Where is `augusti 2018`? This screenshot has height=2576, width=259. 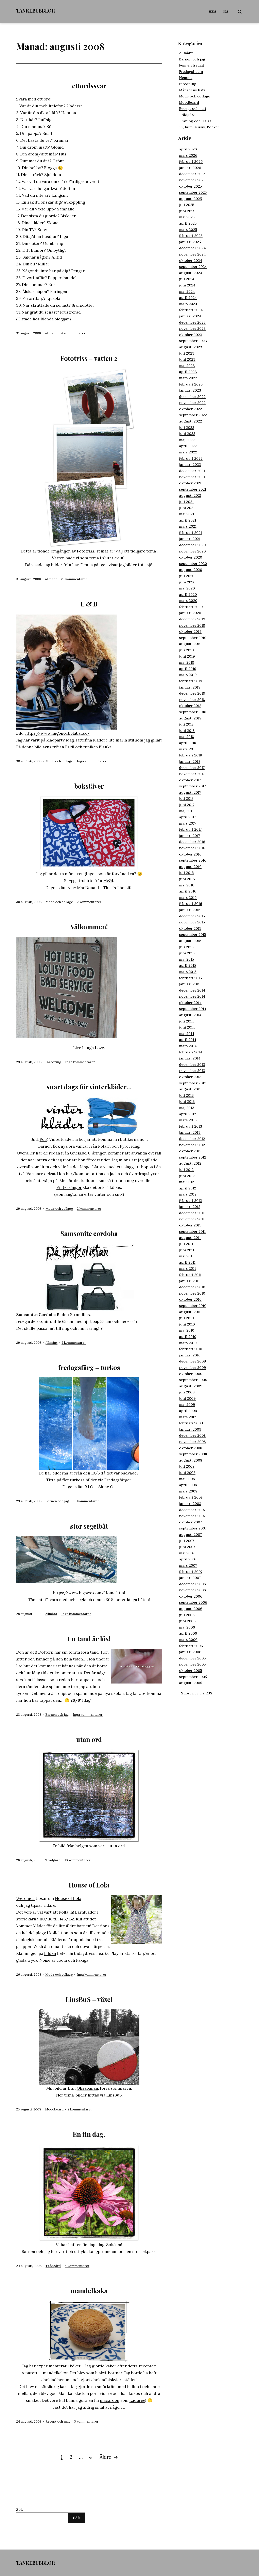
augusti 2018 is located at coordinates (190, 718).